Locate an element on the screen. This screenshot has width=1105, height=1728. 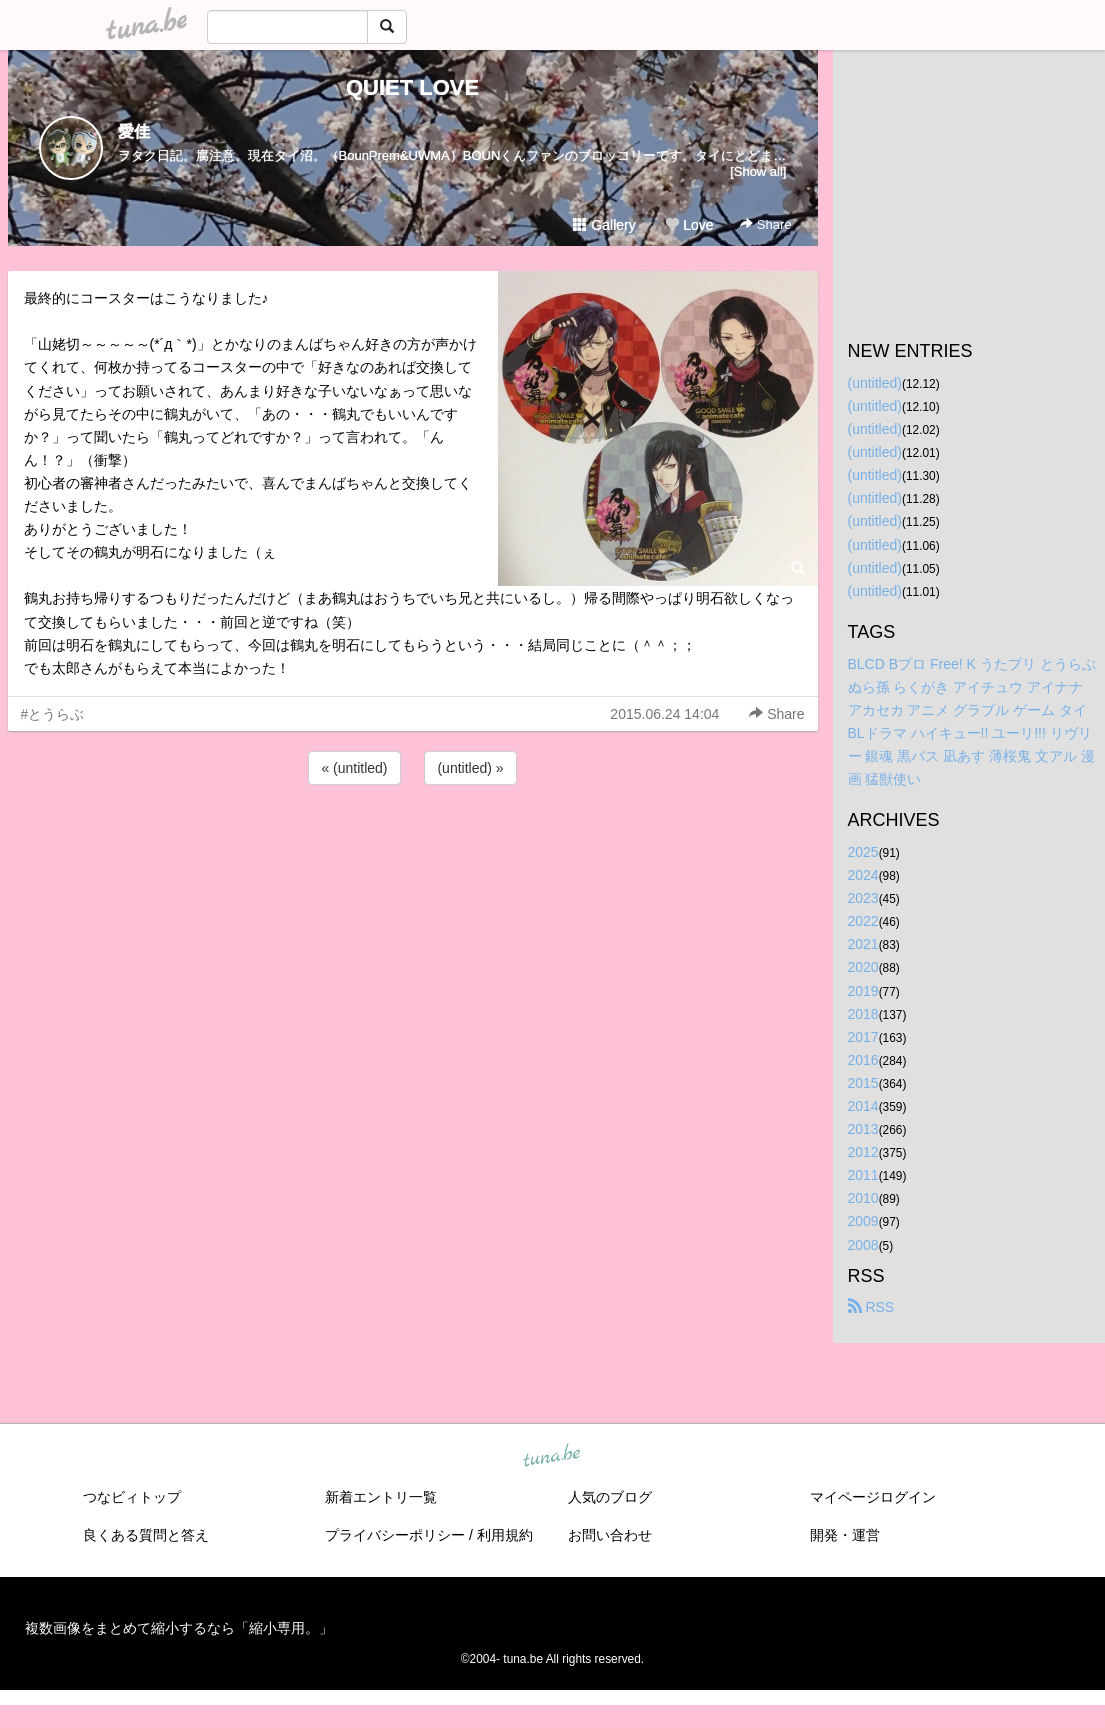
2025 is located at coordinates (863, 852).